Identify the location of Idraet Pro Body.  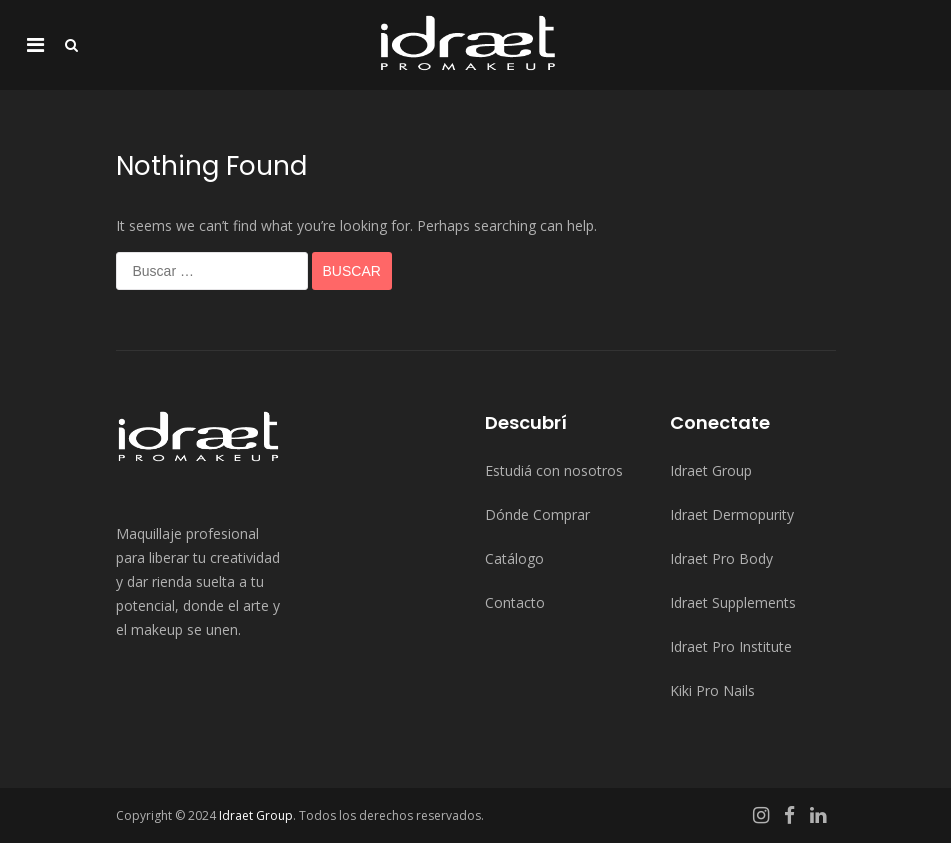
(721, 558).